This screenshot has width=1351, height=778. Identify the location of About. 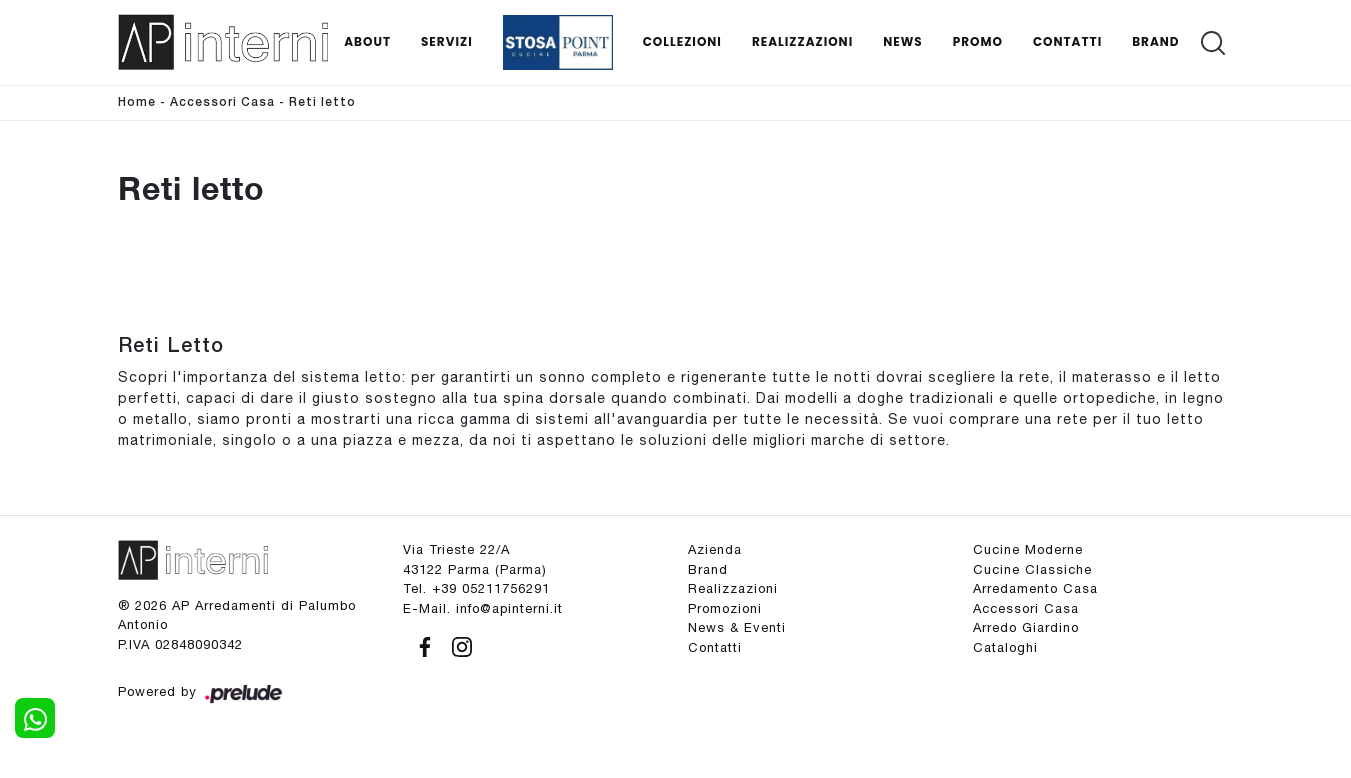
(367, 41).